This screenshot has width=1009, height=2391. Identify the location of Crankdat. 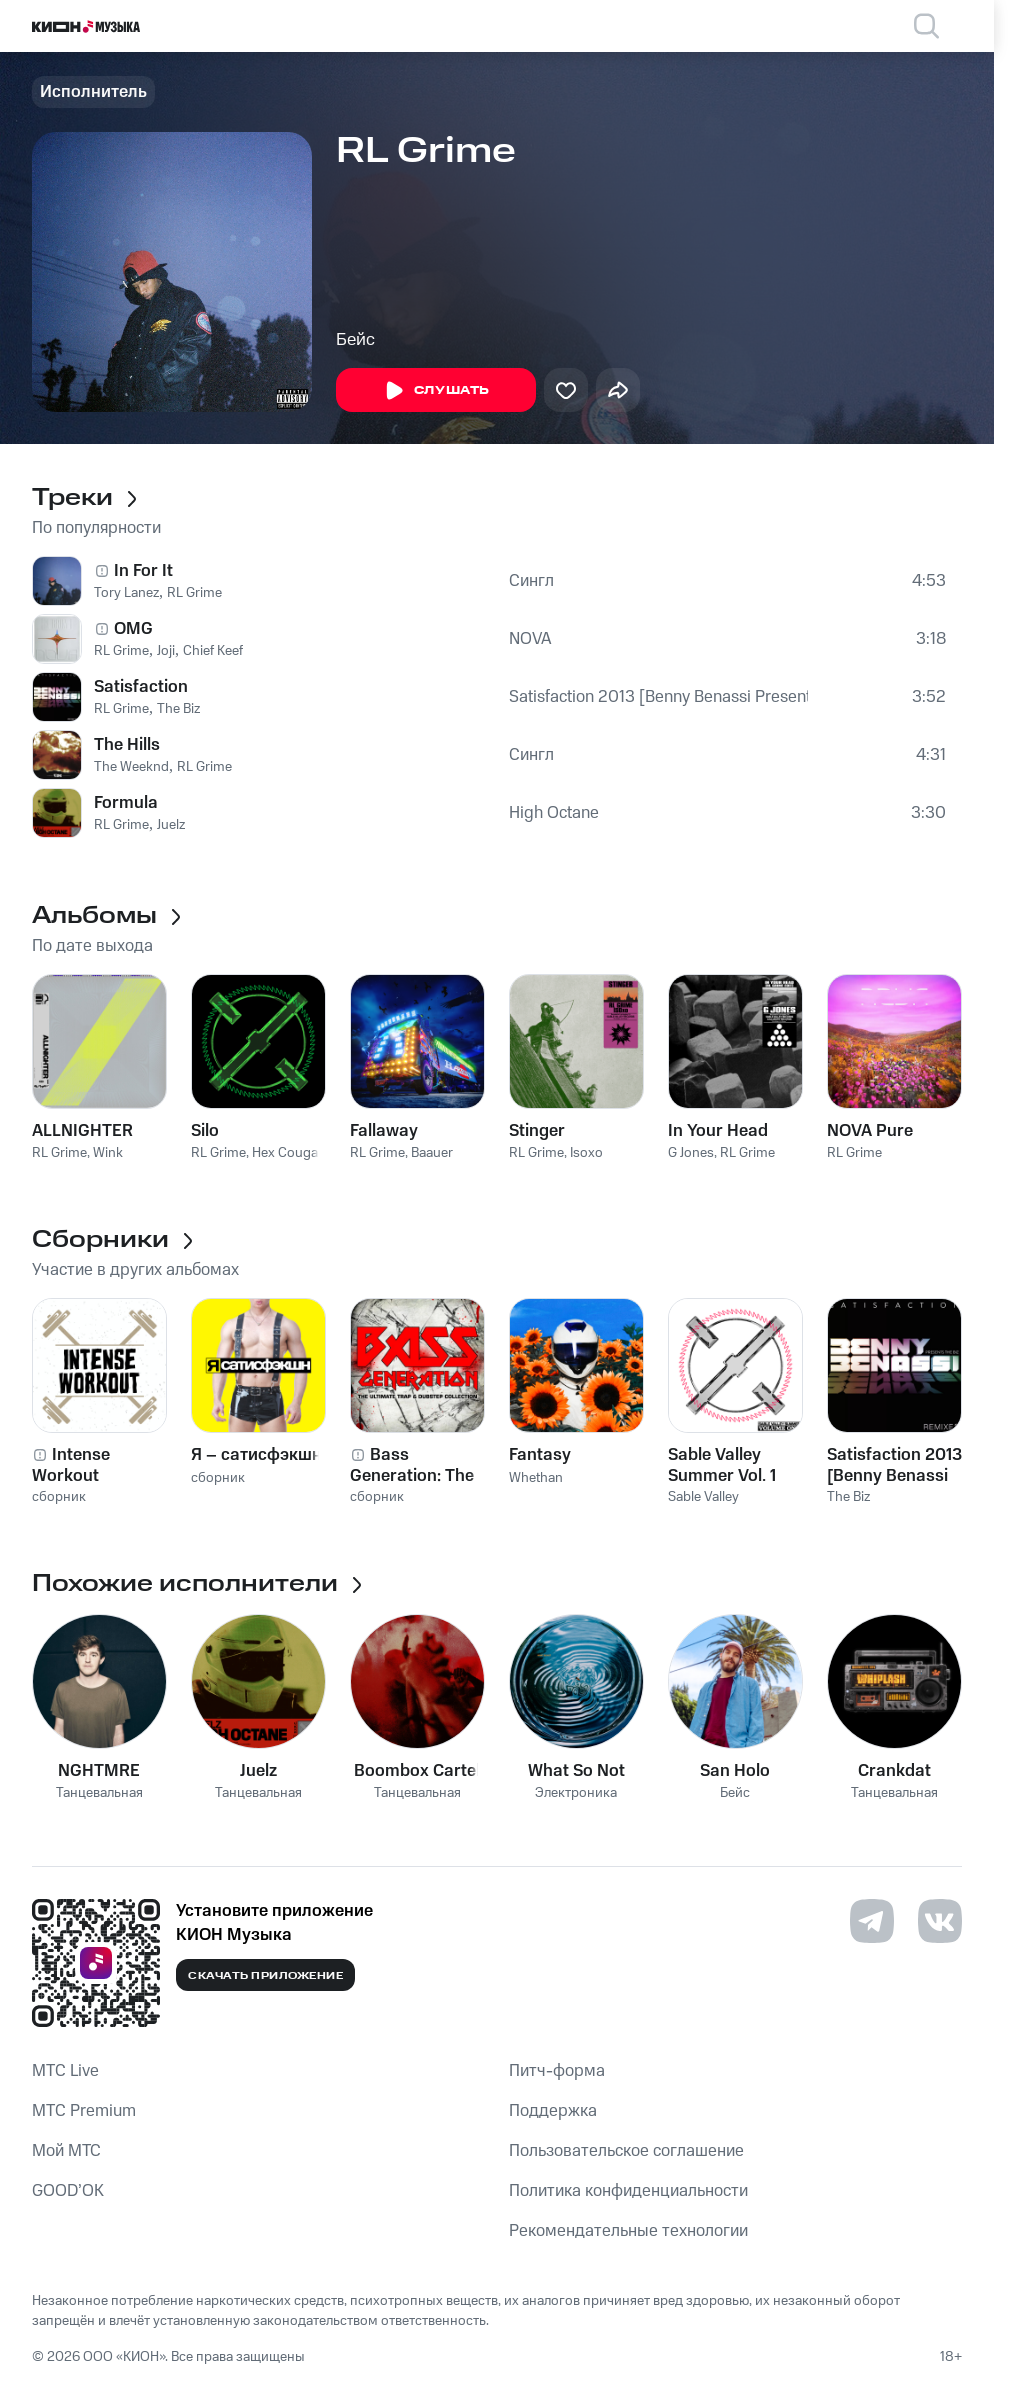
(894, 1771).